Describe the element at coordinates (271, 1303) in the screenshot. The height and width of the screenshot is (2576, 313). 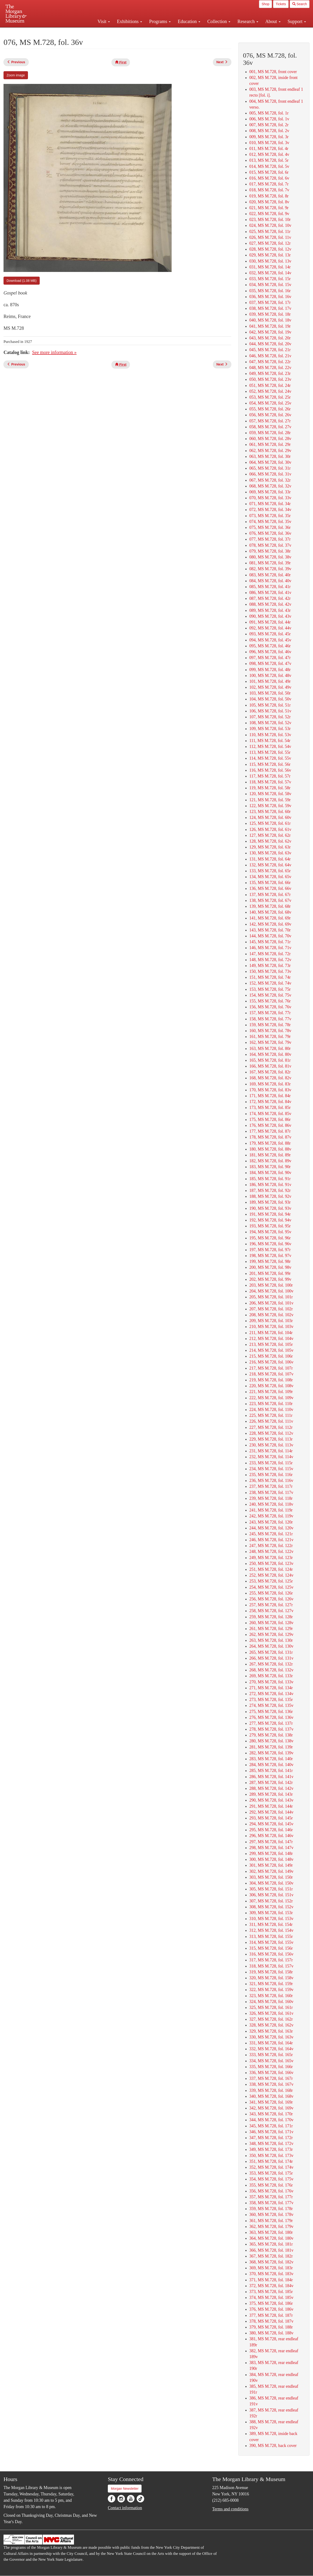
I see `206, MS M.728, fol. 101v` at that location.